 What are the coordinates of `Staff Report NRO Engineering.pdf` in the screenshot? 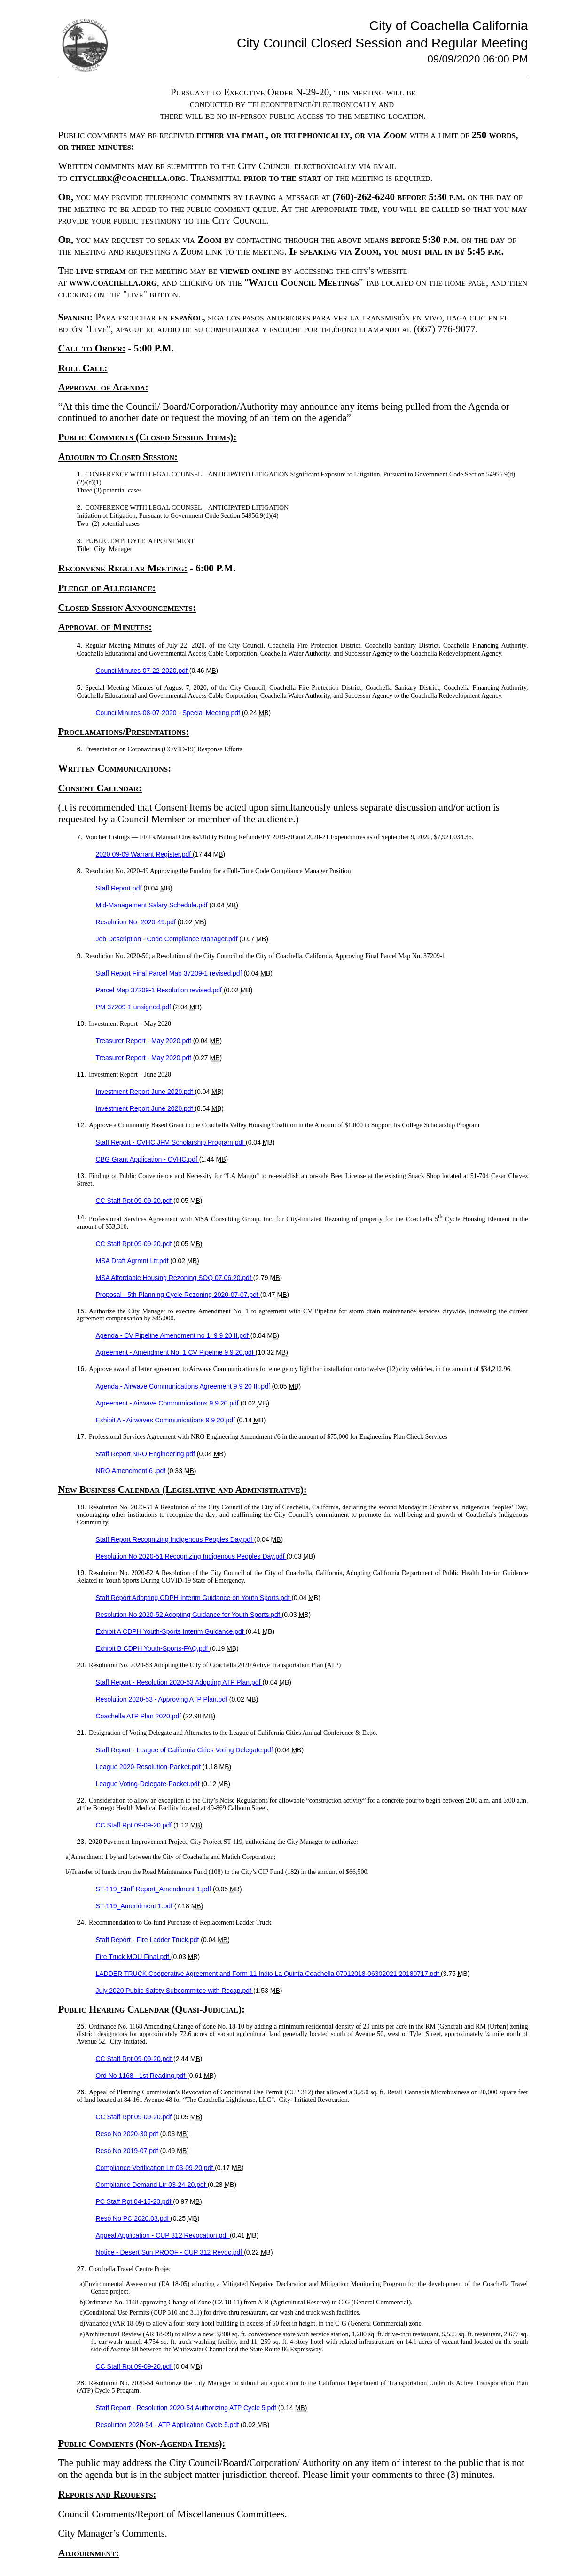 It's located at (146, 1454).